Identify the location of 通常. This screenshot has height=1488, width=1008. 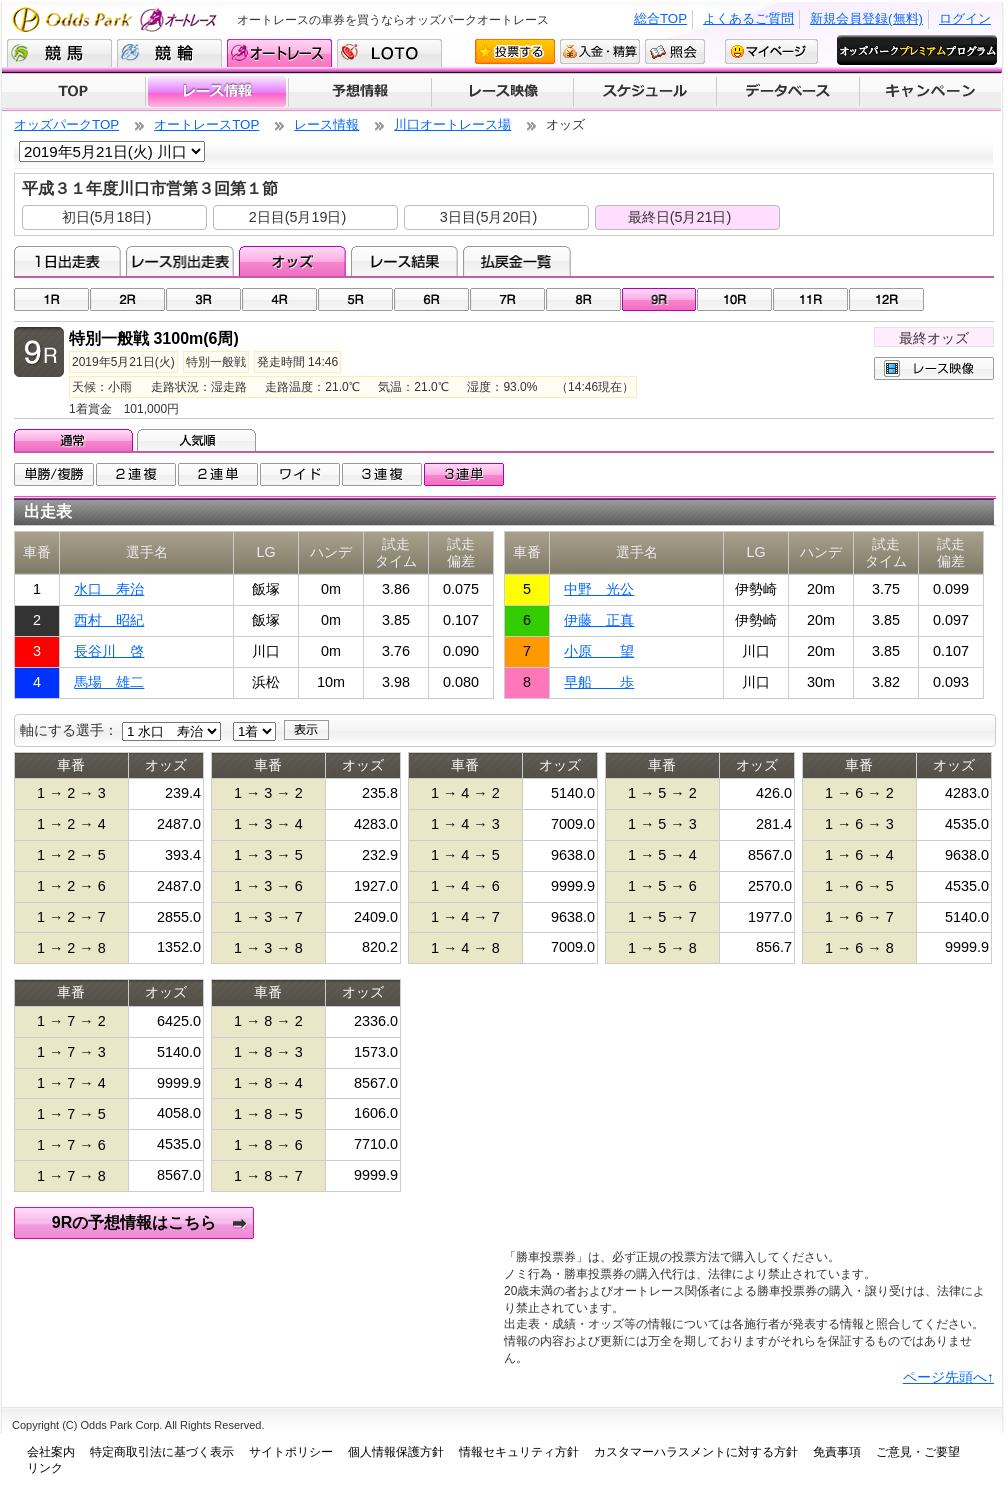
(75, 440).